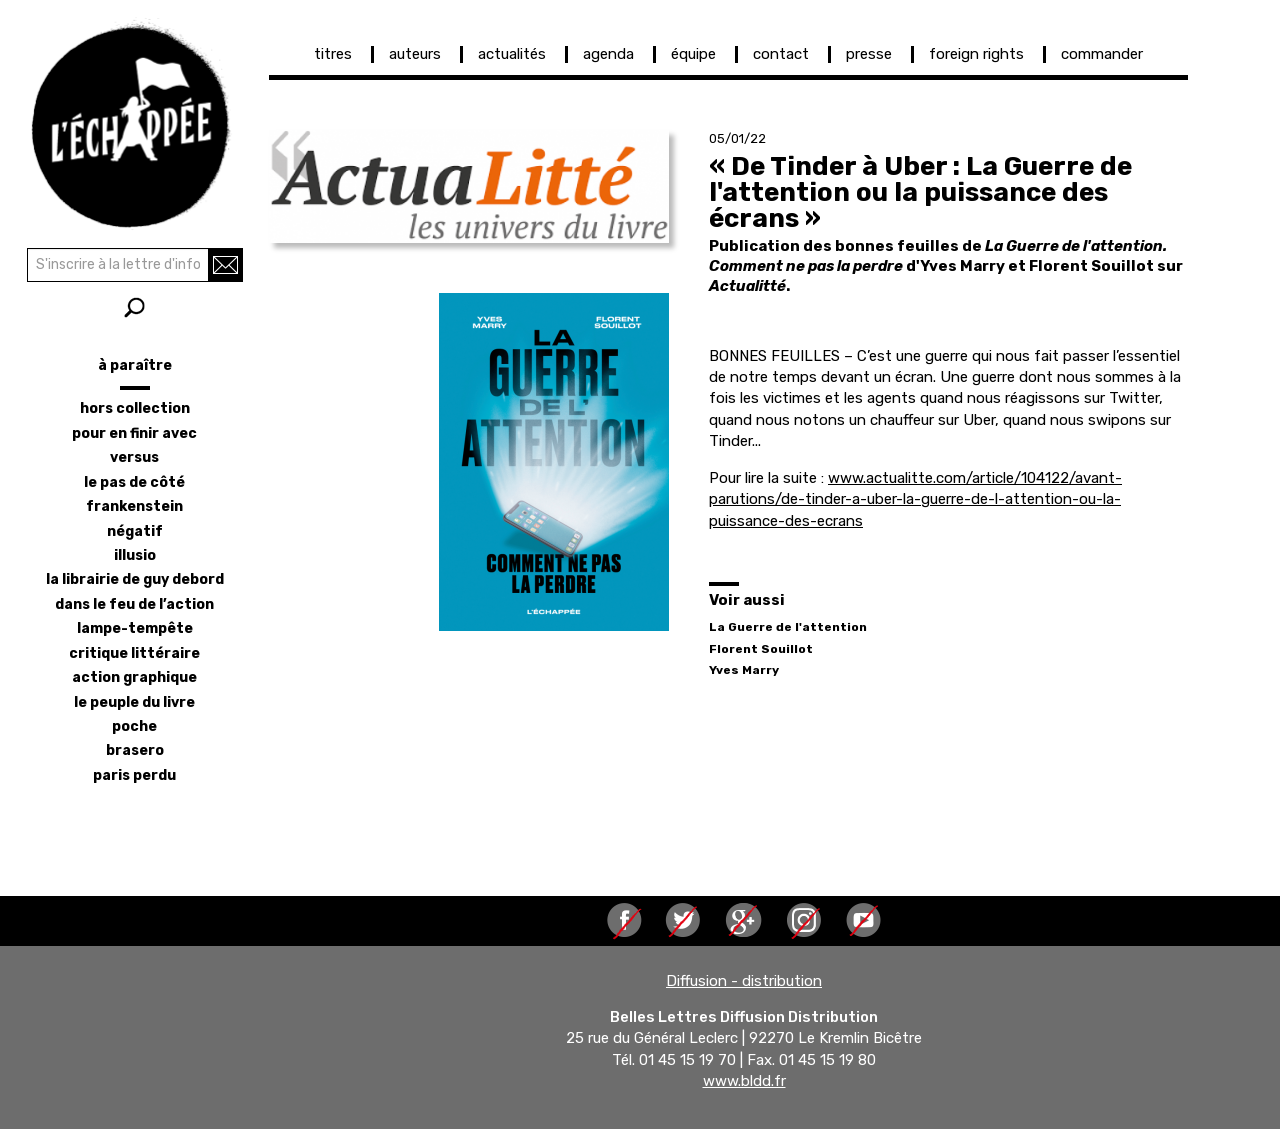 This screenshot has width=1280, height=1129. I want to click on commander, so click(1102, 54).